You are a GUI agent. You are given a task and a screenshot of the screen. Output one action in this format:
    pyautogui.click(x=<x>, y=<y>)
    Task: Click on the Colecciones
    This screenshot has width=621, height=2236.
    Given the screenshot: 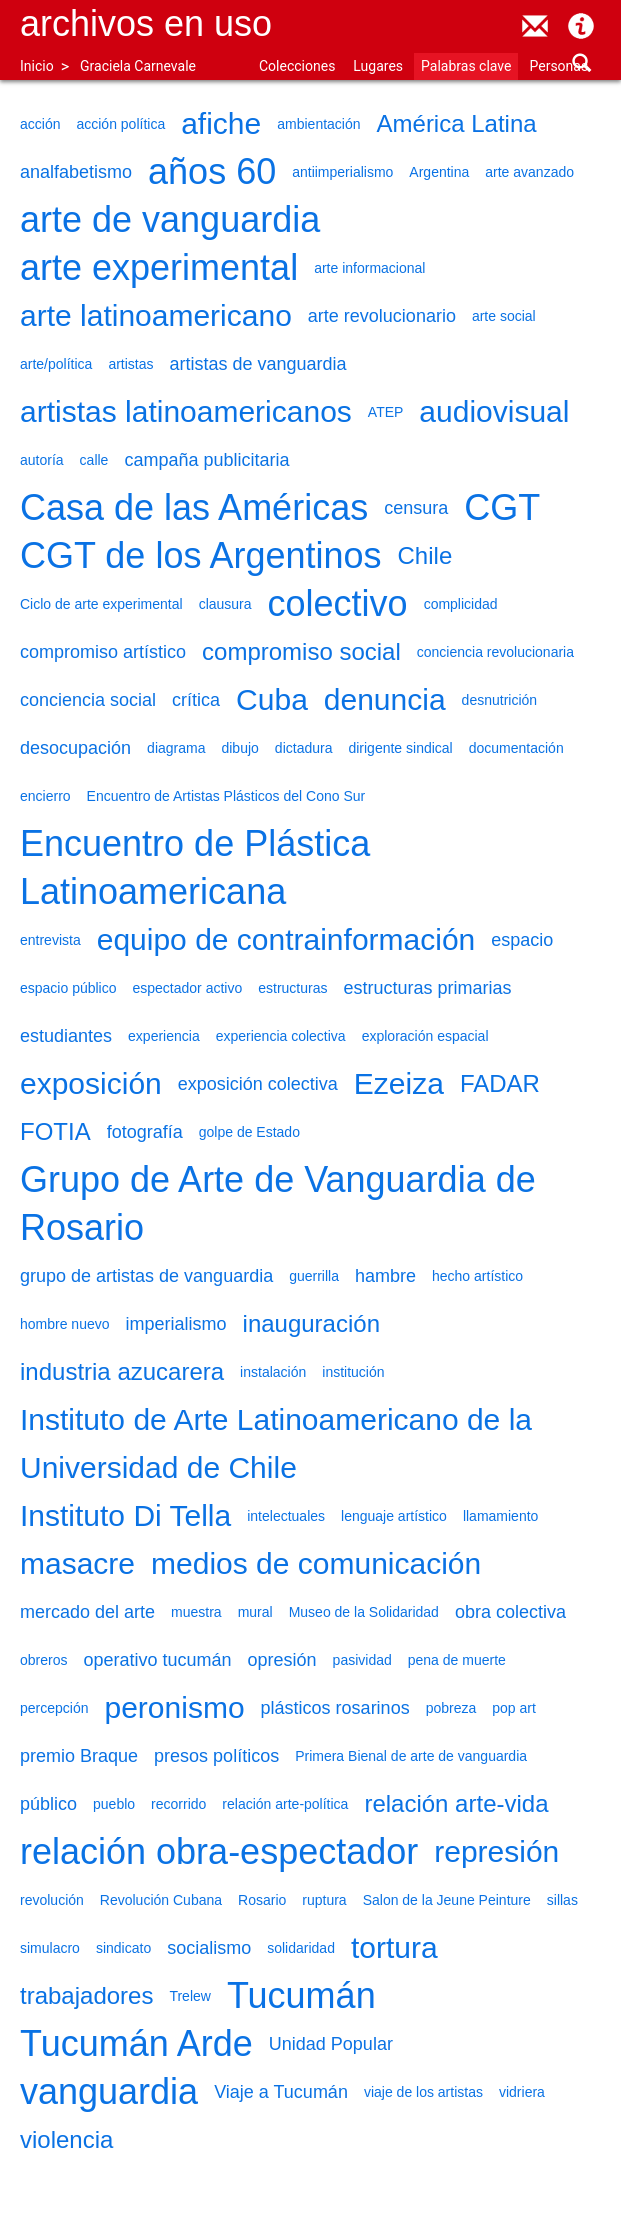 What is the action you would take?
    pyautogui.click(x=297, y=66)
    